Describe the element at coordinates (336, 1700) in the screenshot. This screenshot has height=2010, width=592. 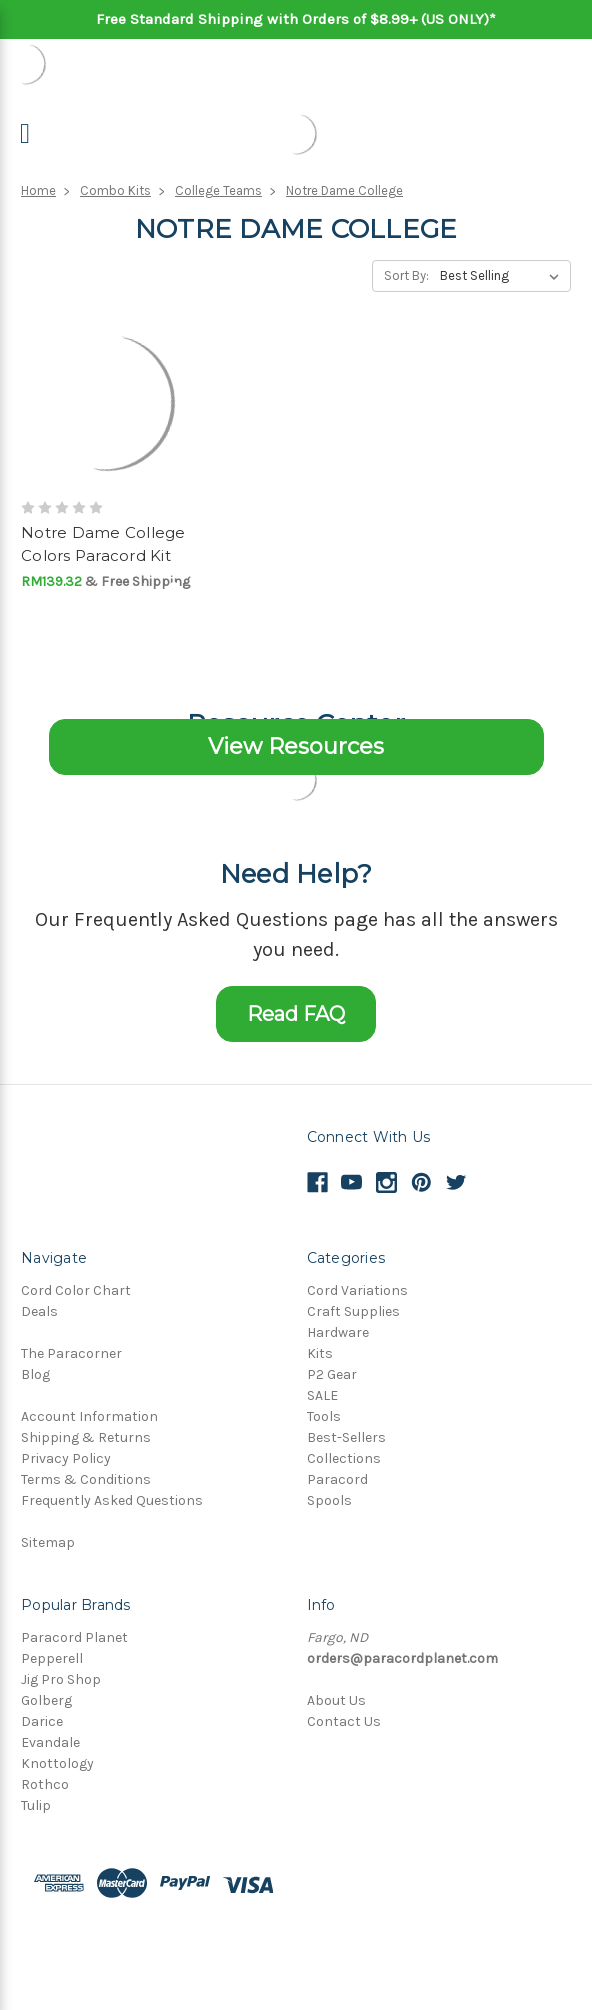
I see `About Us` at that location.